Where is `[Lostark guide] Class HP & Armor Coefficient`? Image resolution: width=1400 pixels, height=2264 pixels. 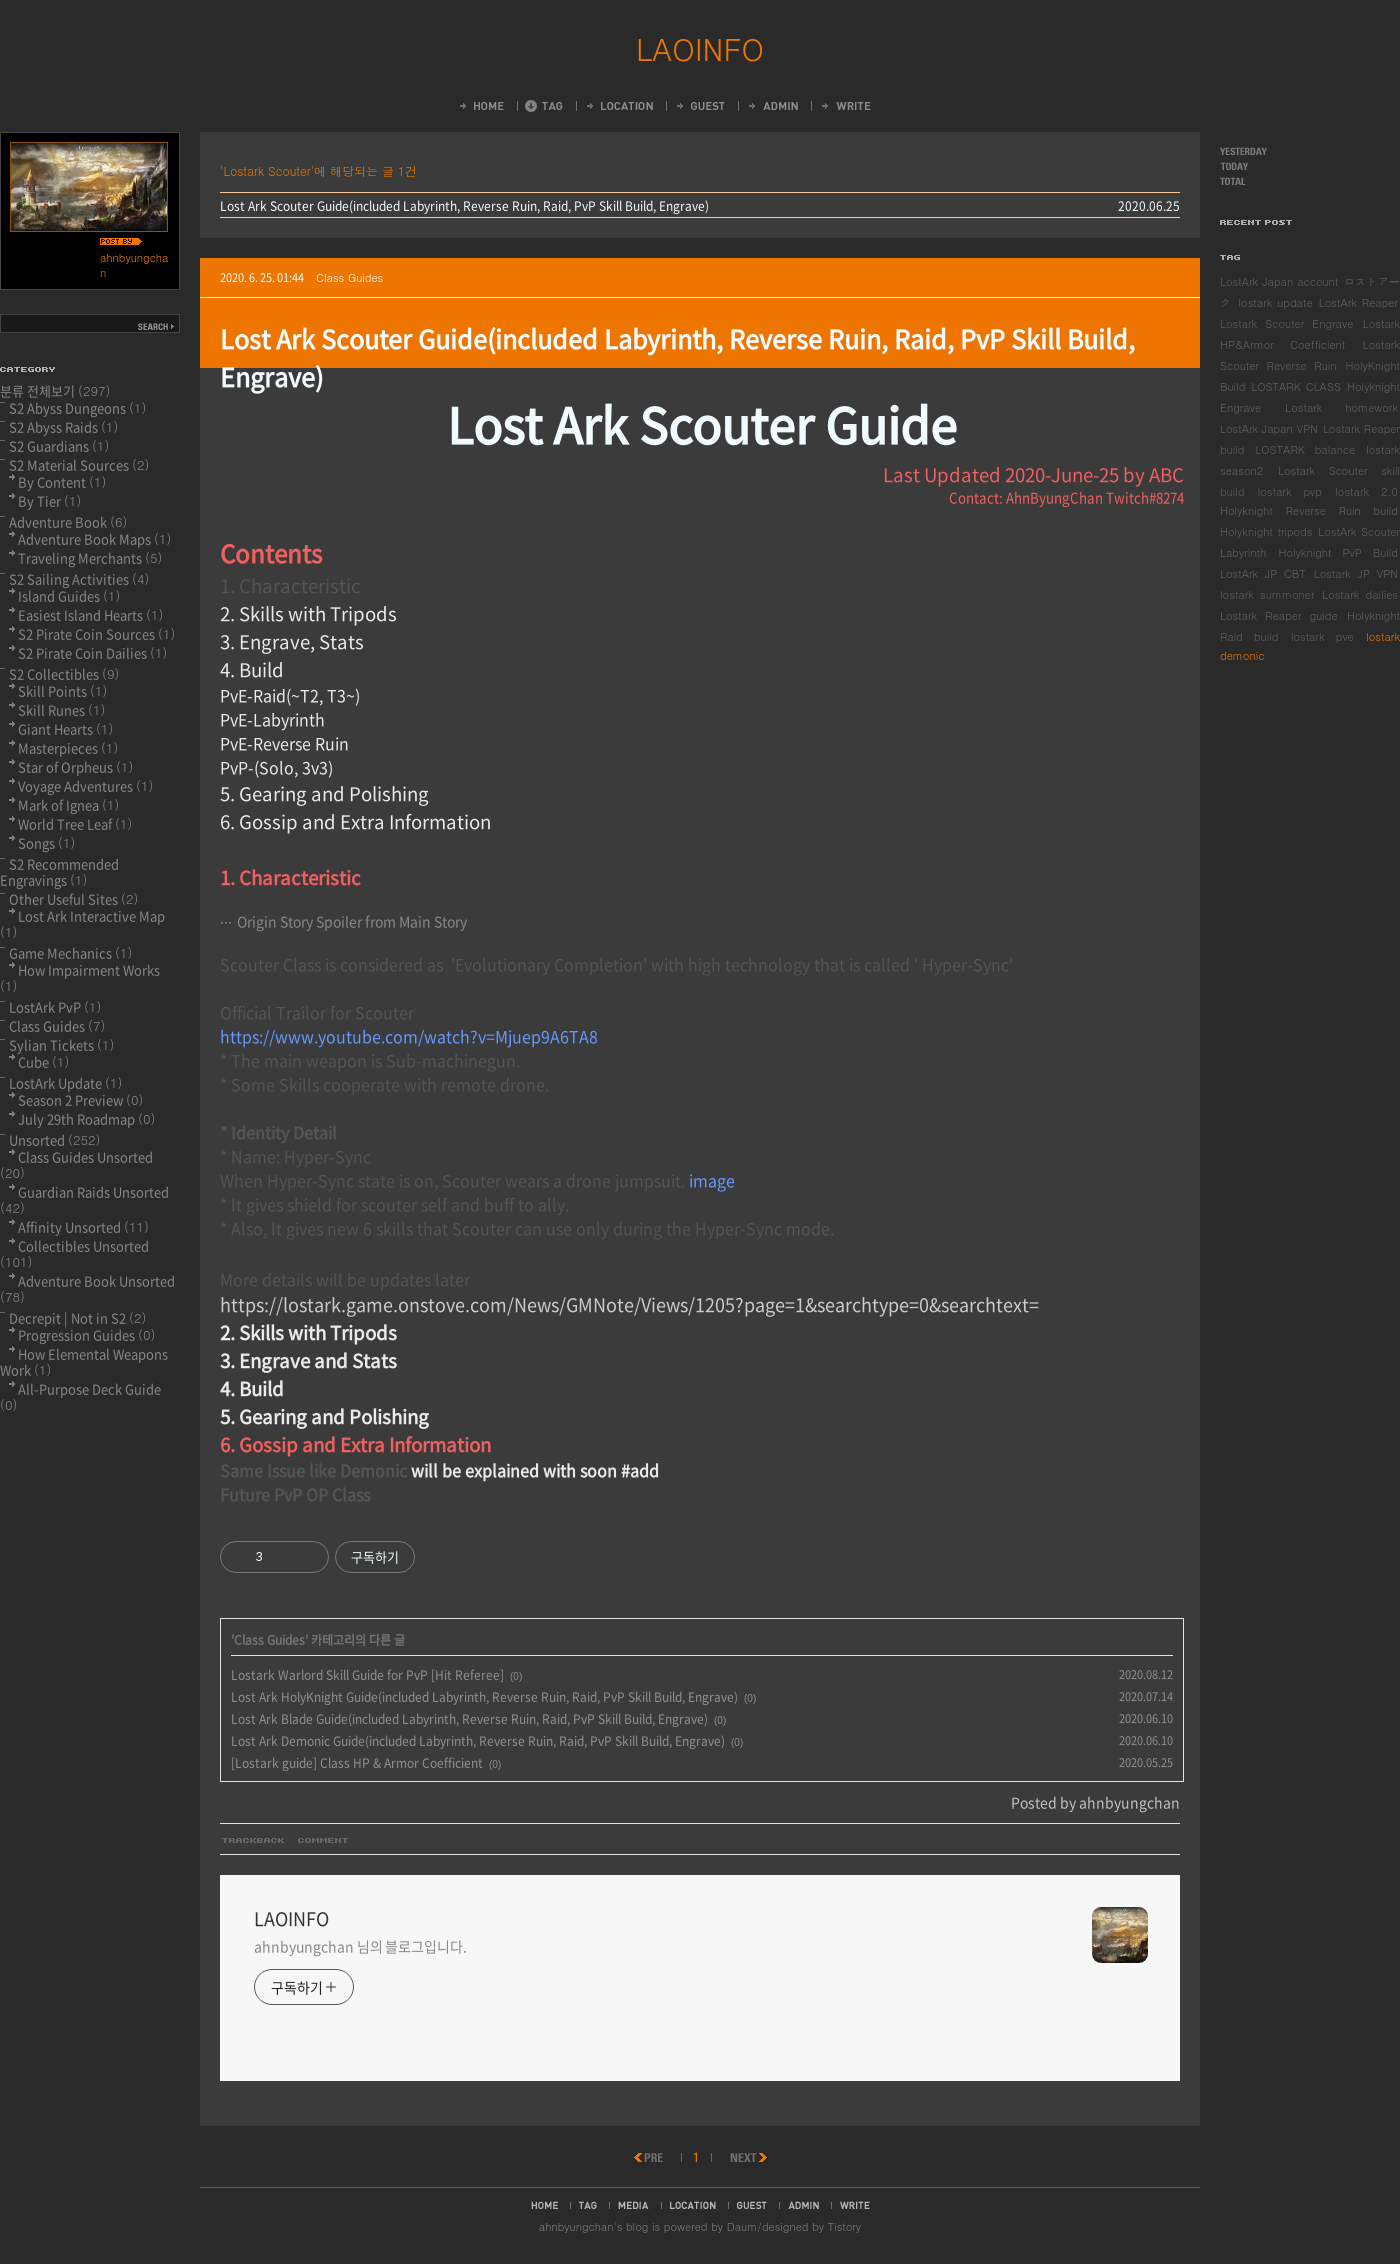
[Lostark guide] Class HP & Armor Coefficient is located at coordinates (357, 1763).